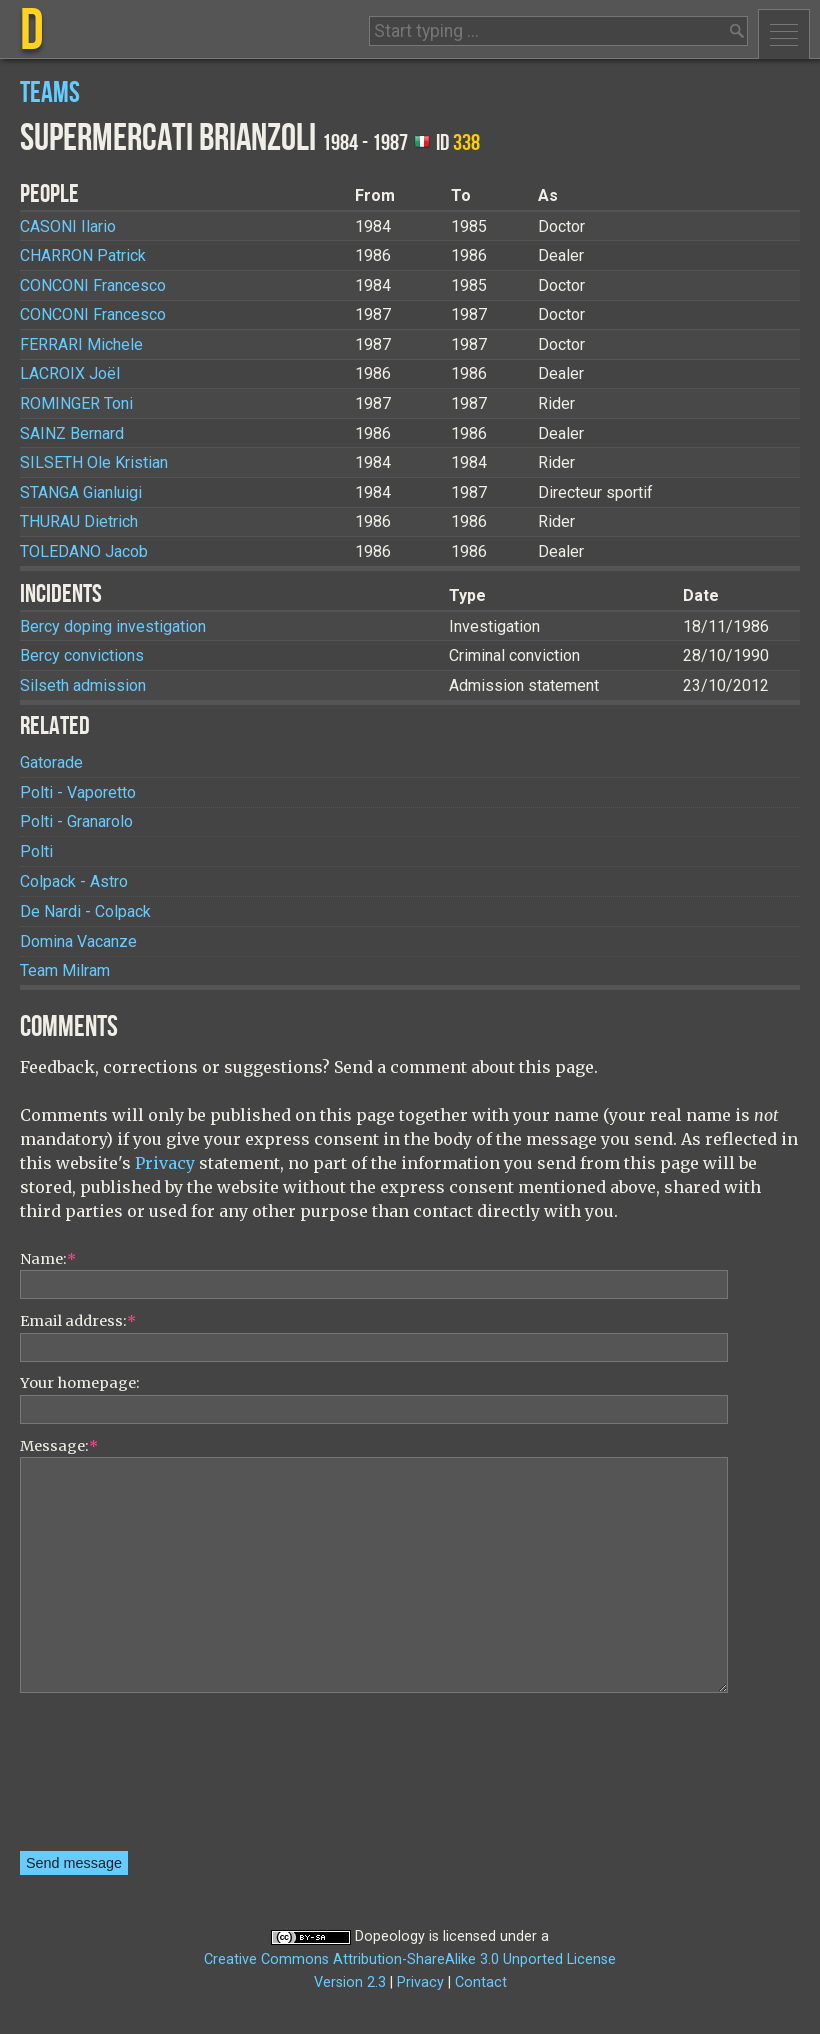 The height and width of the screenshot is (2034, 820). What do you see at coordinates (59, 1446) in the screenshot?
I see `Message:` at bounding box center [59, 1446].